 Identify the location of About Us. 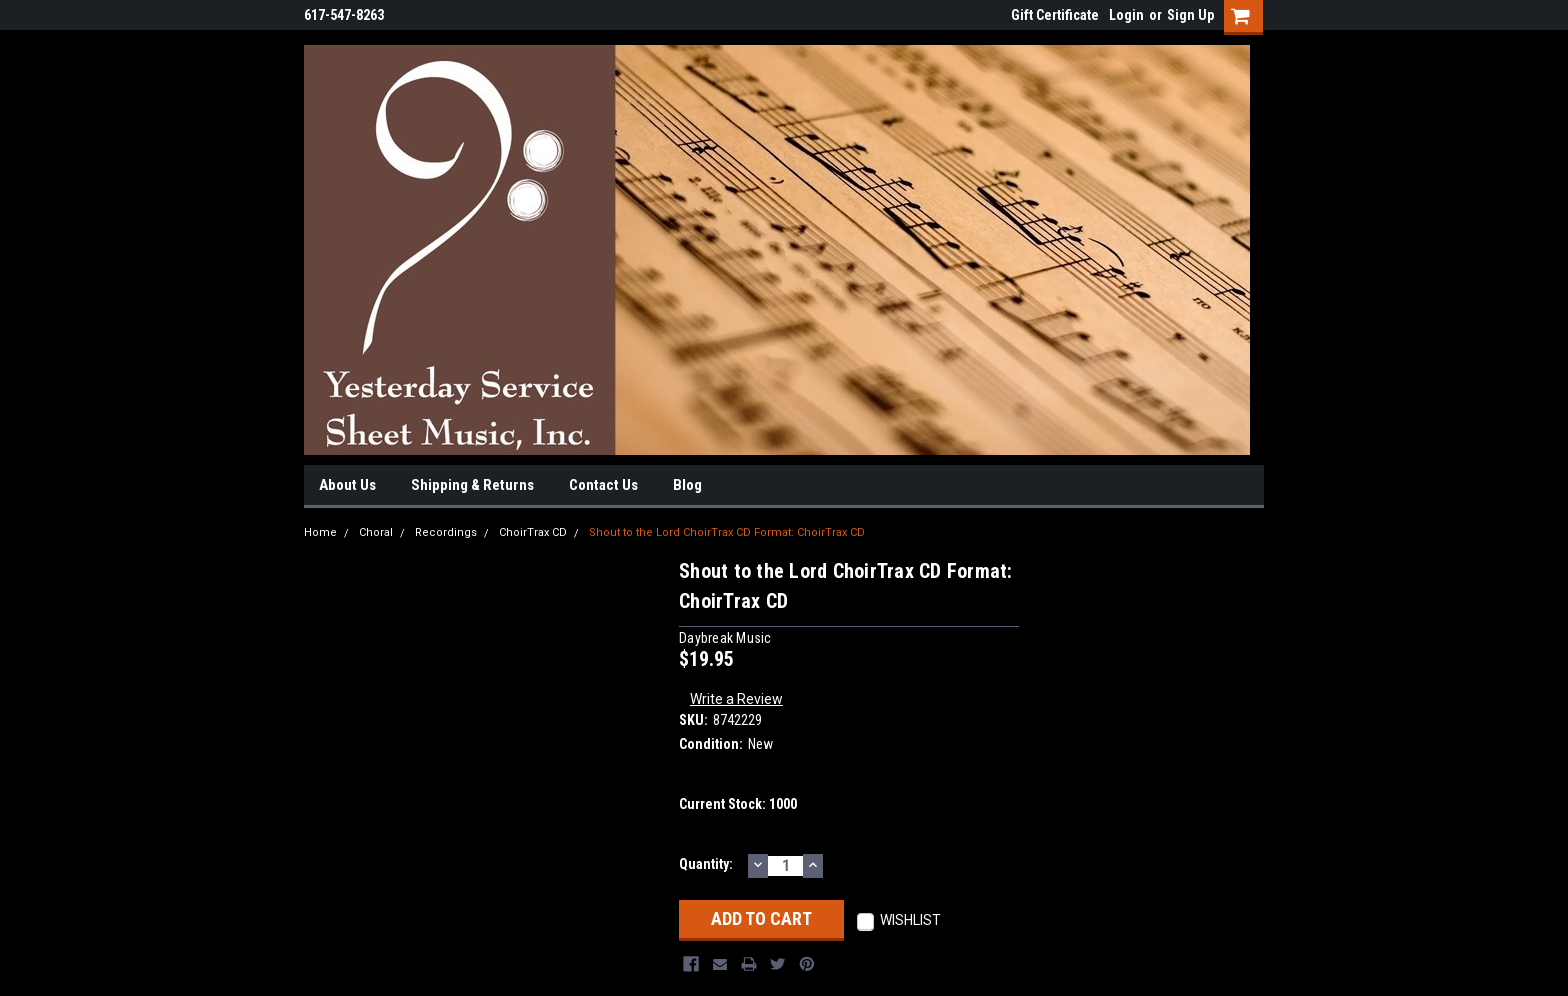
(347, 485).